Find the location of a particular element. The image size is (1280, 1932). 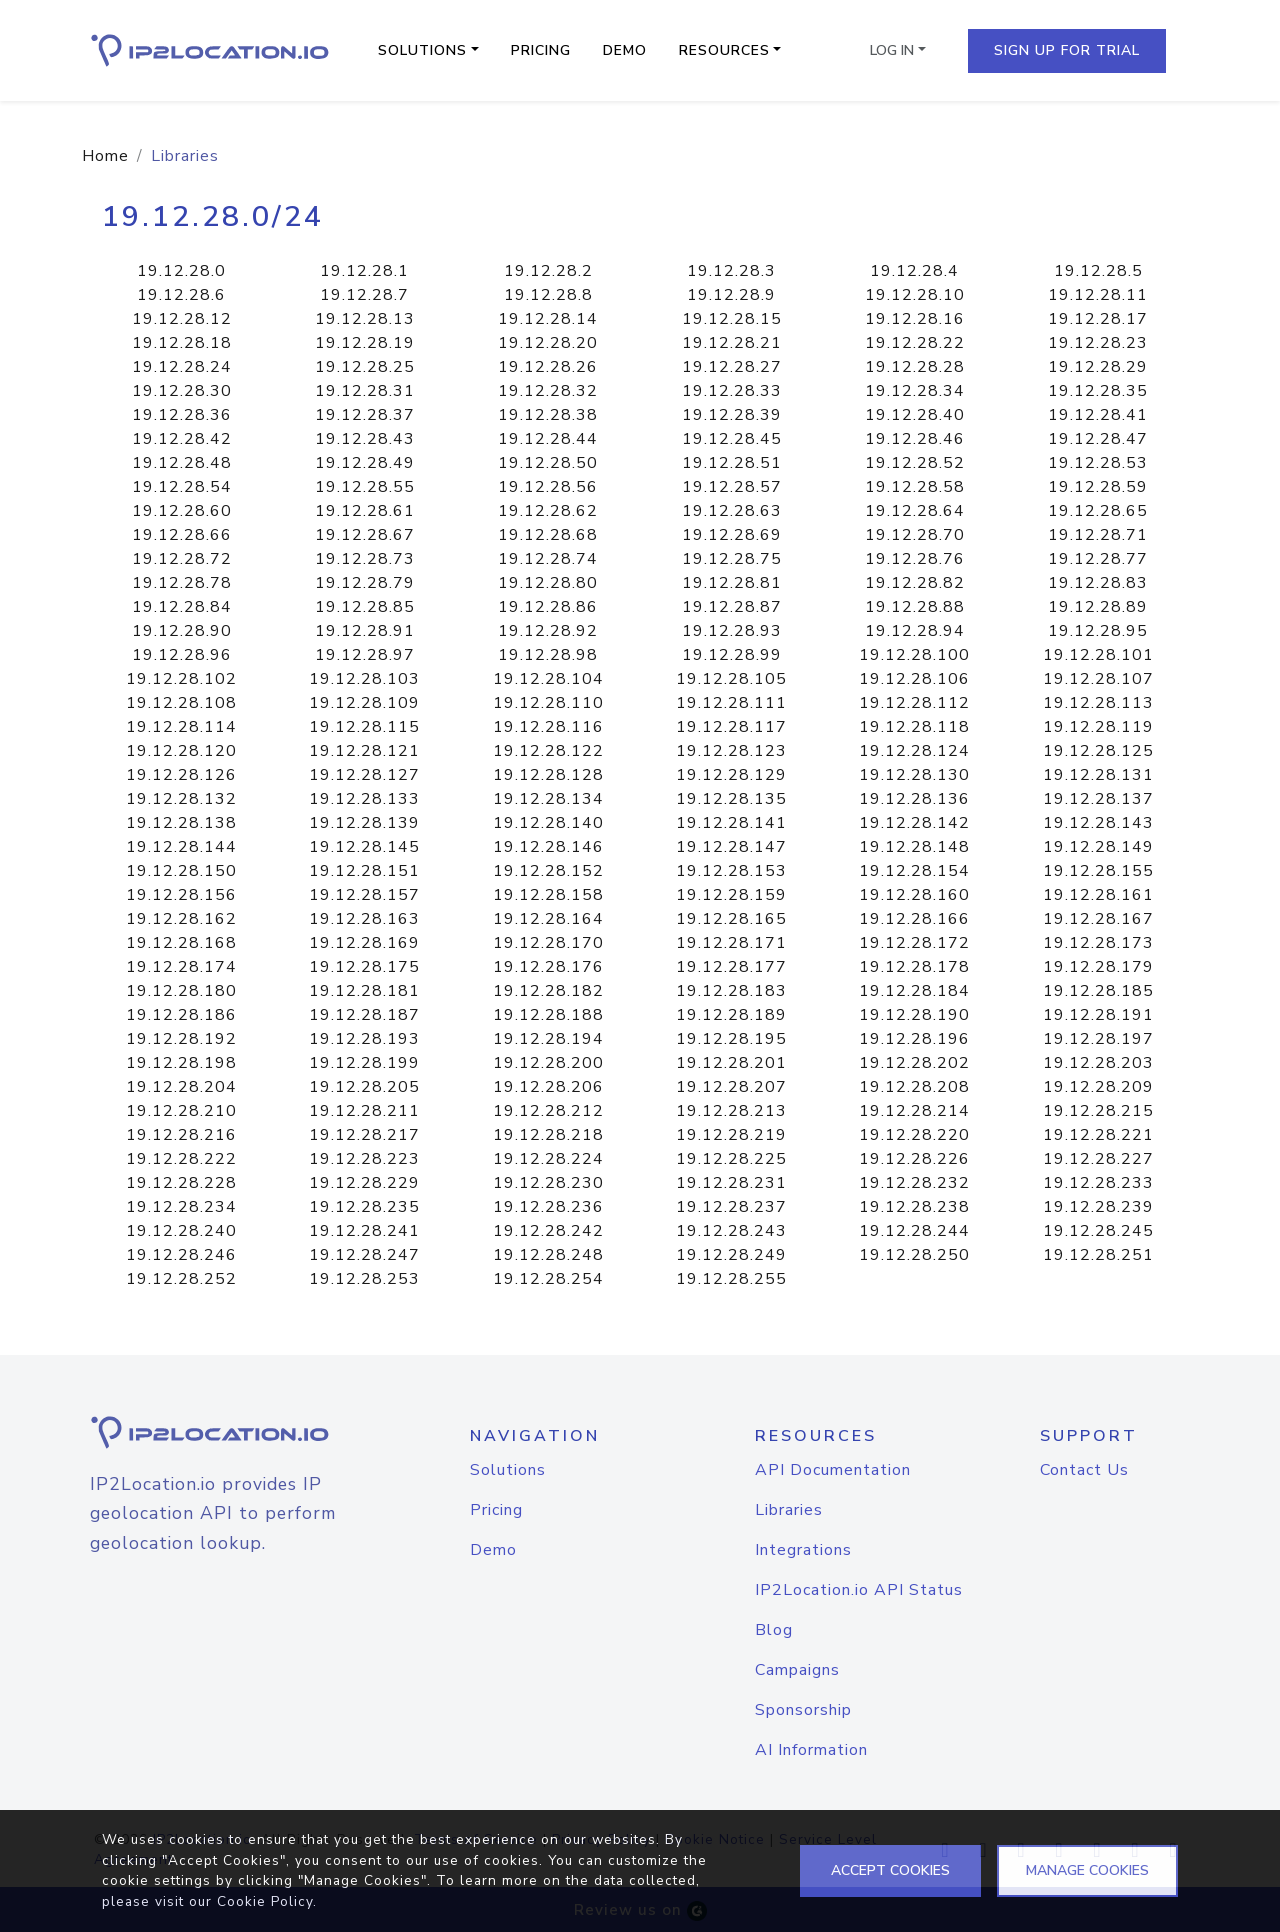

API Documentation is located at coordinates (833, 1470).